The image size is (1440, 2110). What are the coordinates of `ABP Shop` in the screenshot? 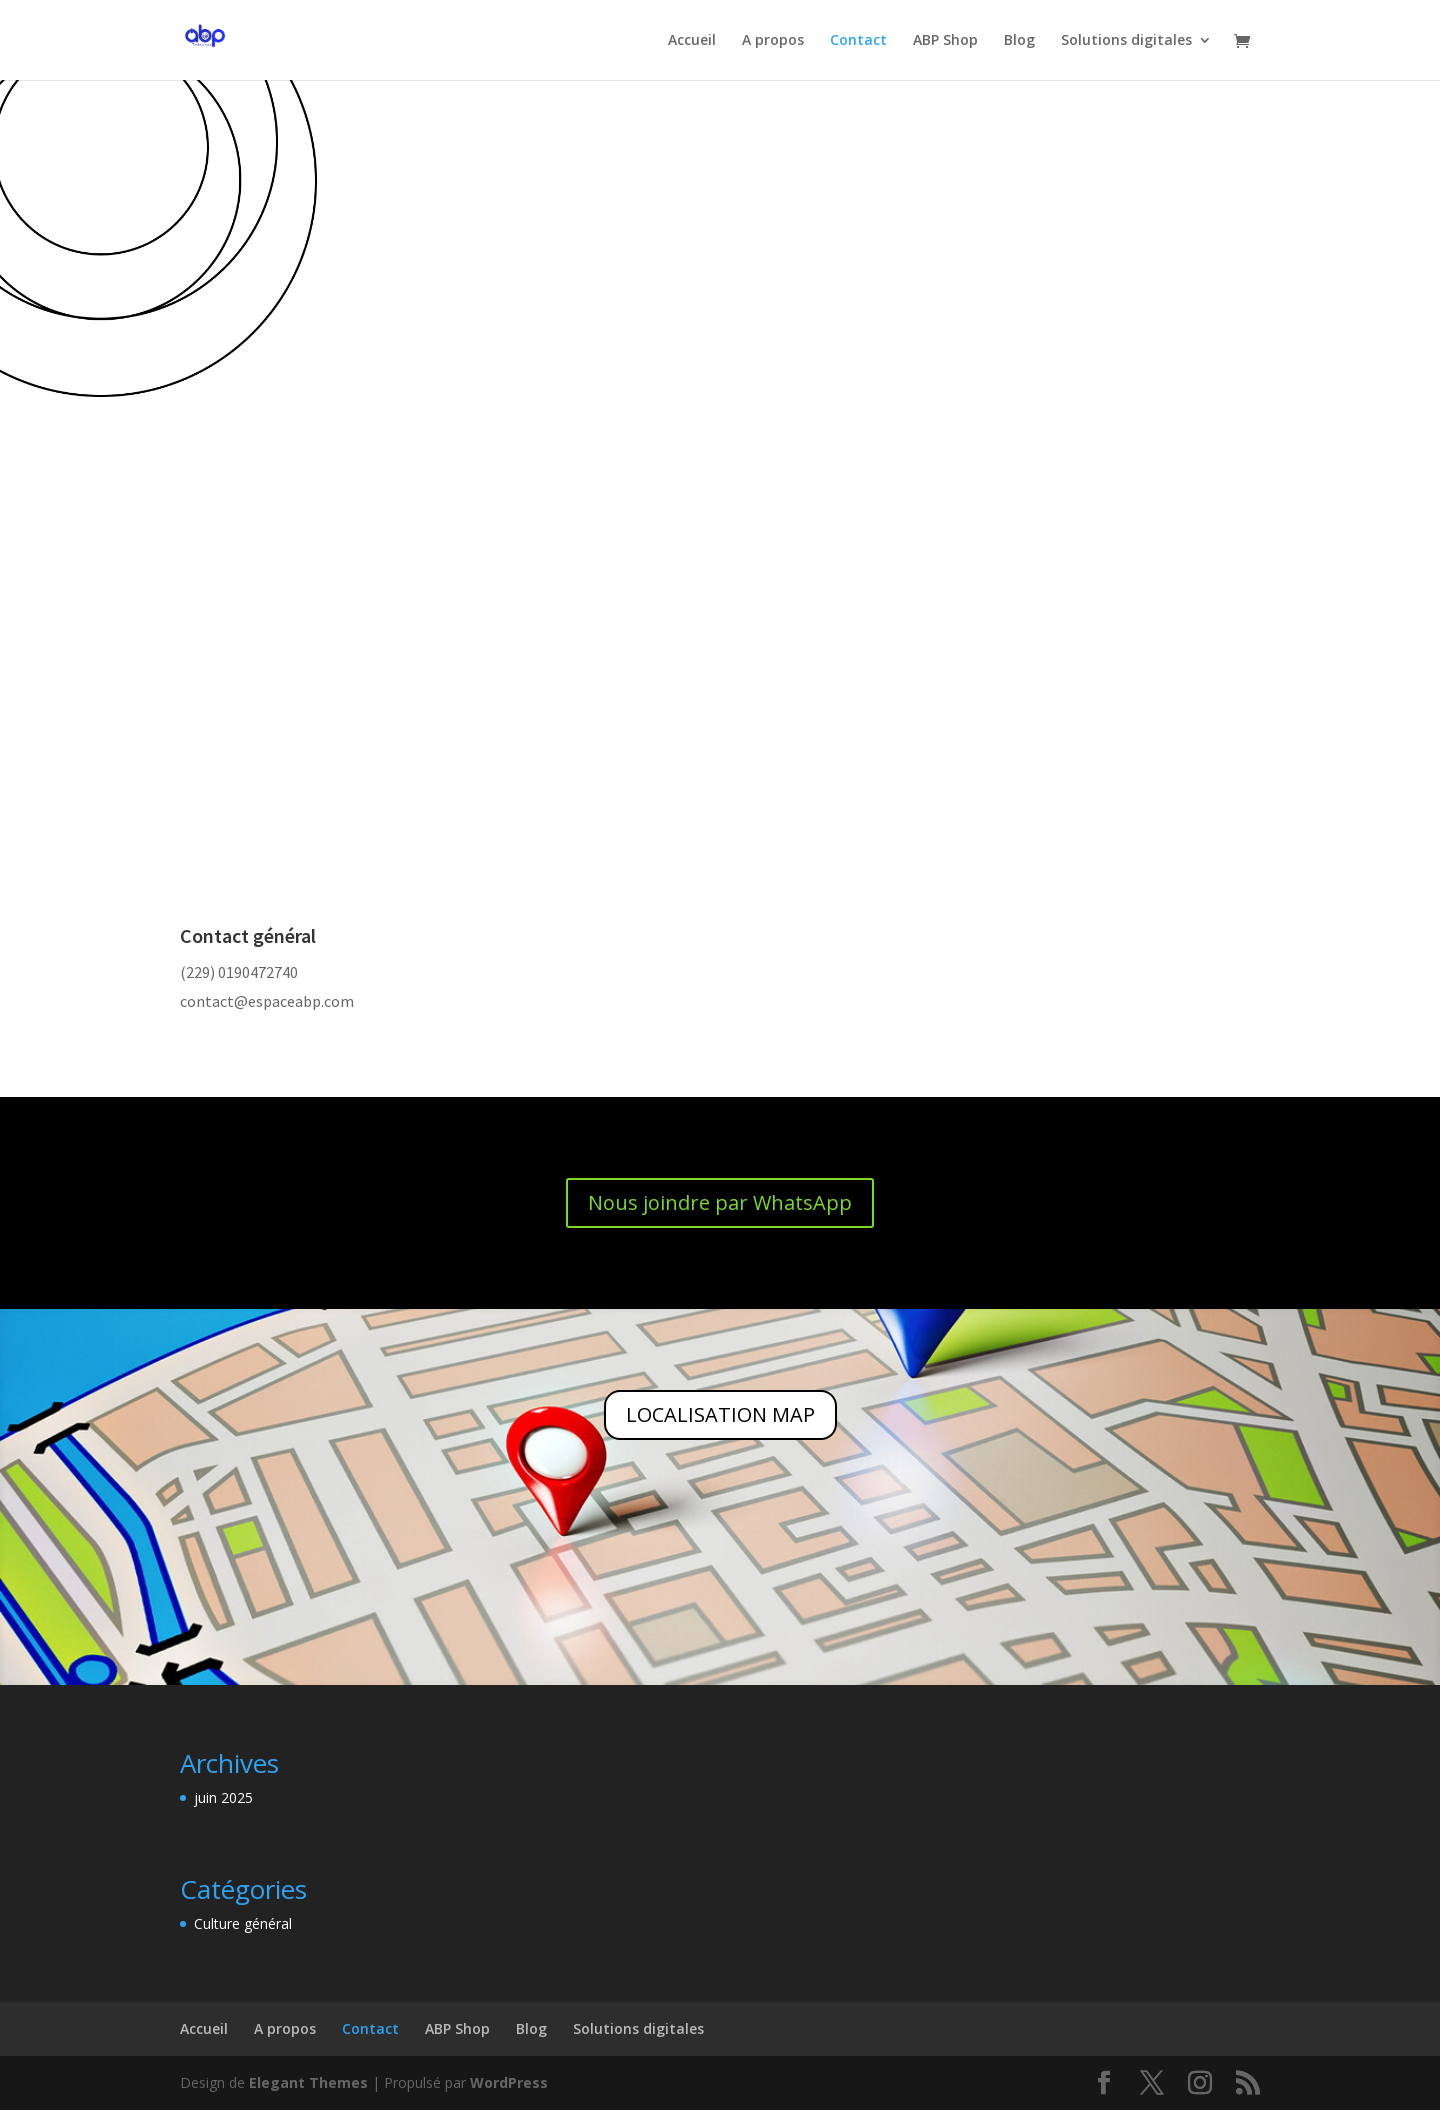 It's located at (945, 41).